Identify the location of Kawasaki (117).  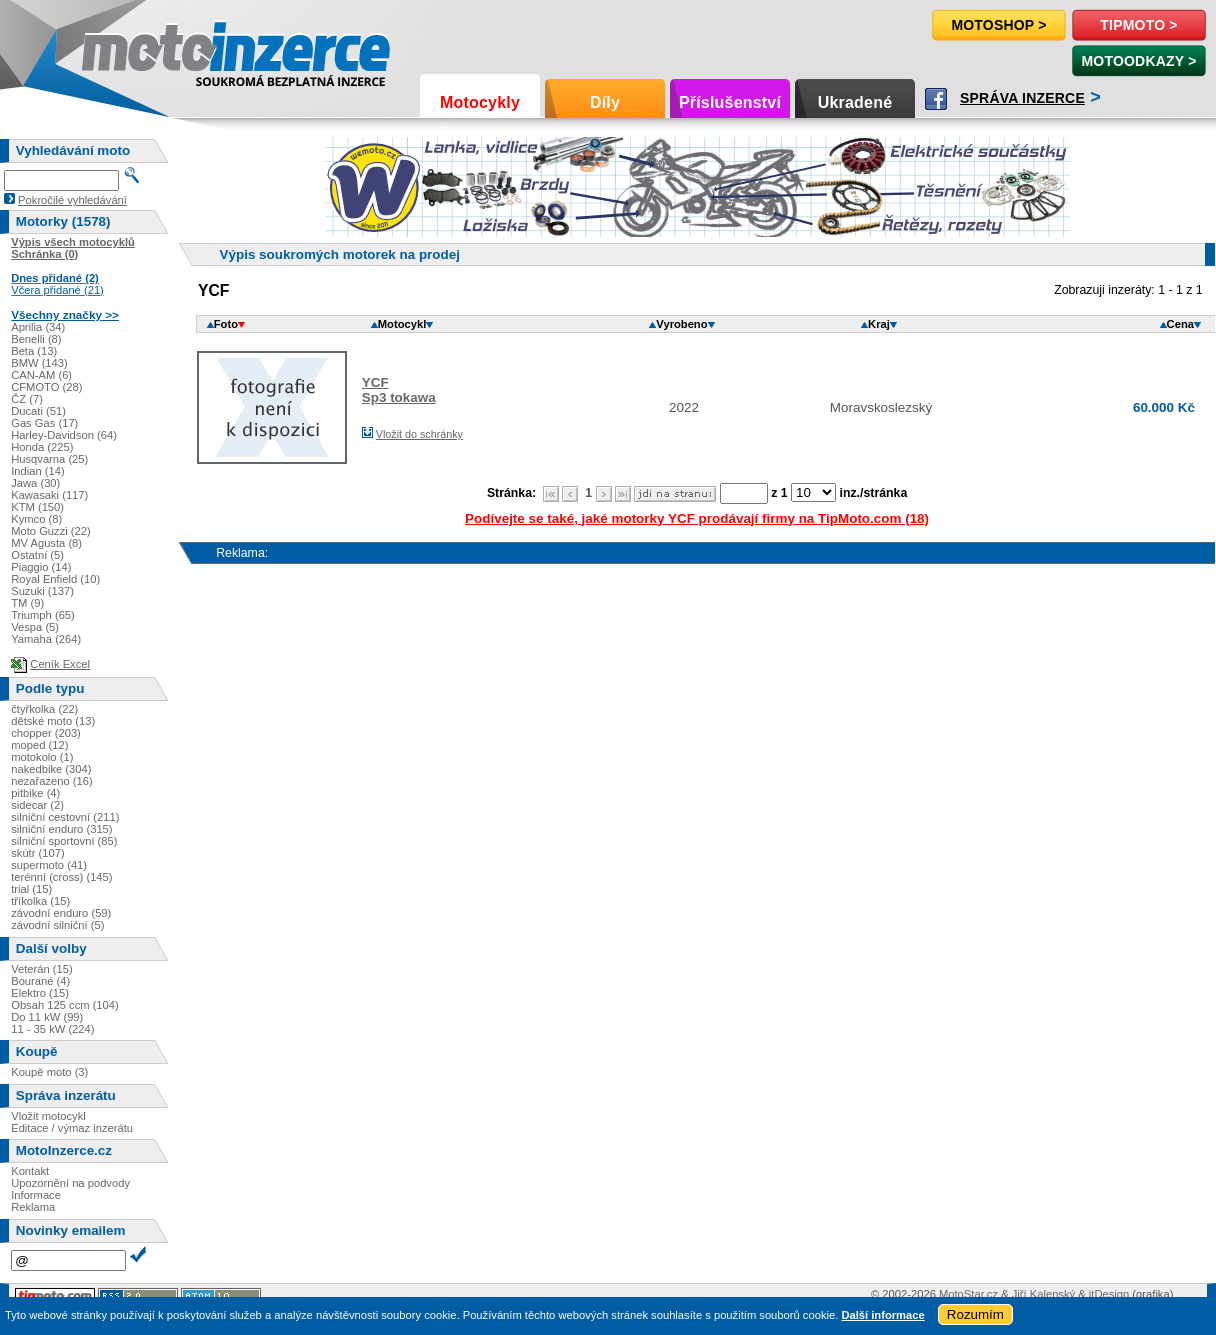
(49, 495).